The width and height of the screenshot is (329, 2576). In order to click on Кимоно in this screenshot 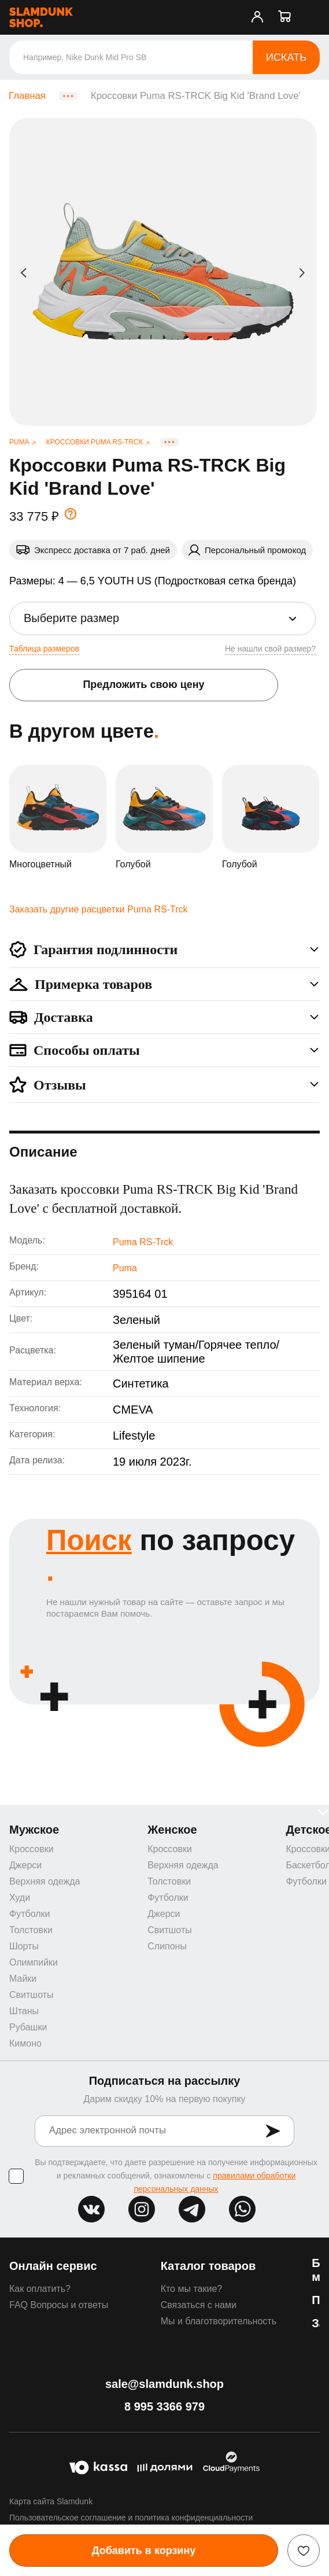, I will do `click(25, 2043)`.